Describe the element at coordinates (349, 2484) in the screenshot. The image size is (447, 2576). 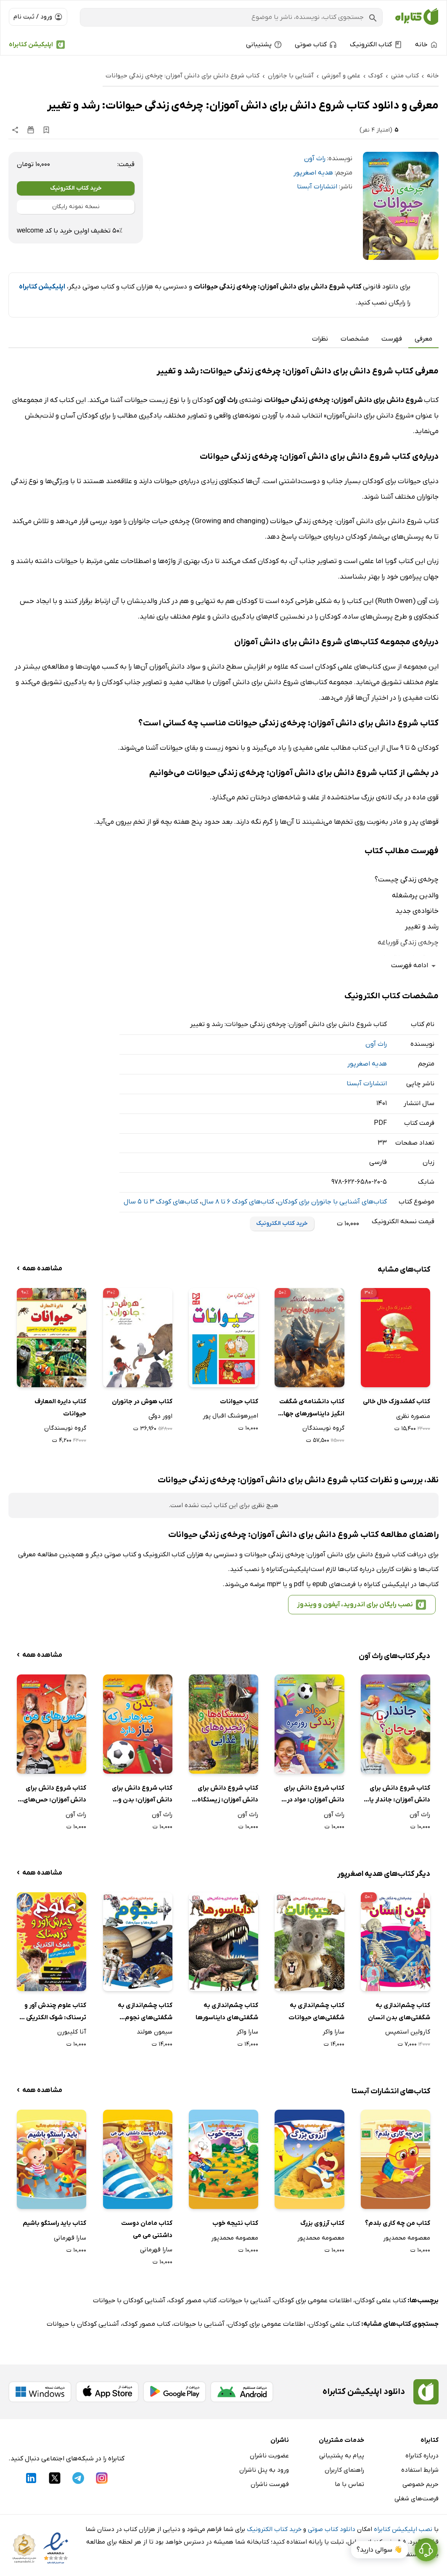
I see `تماس با ما` at that location.